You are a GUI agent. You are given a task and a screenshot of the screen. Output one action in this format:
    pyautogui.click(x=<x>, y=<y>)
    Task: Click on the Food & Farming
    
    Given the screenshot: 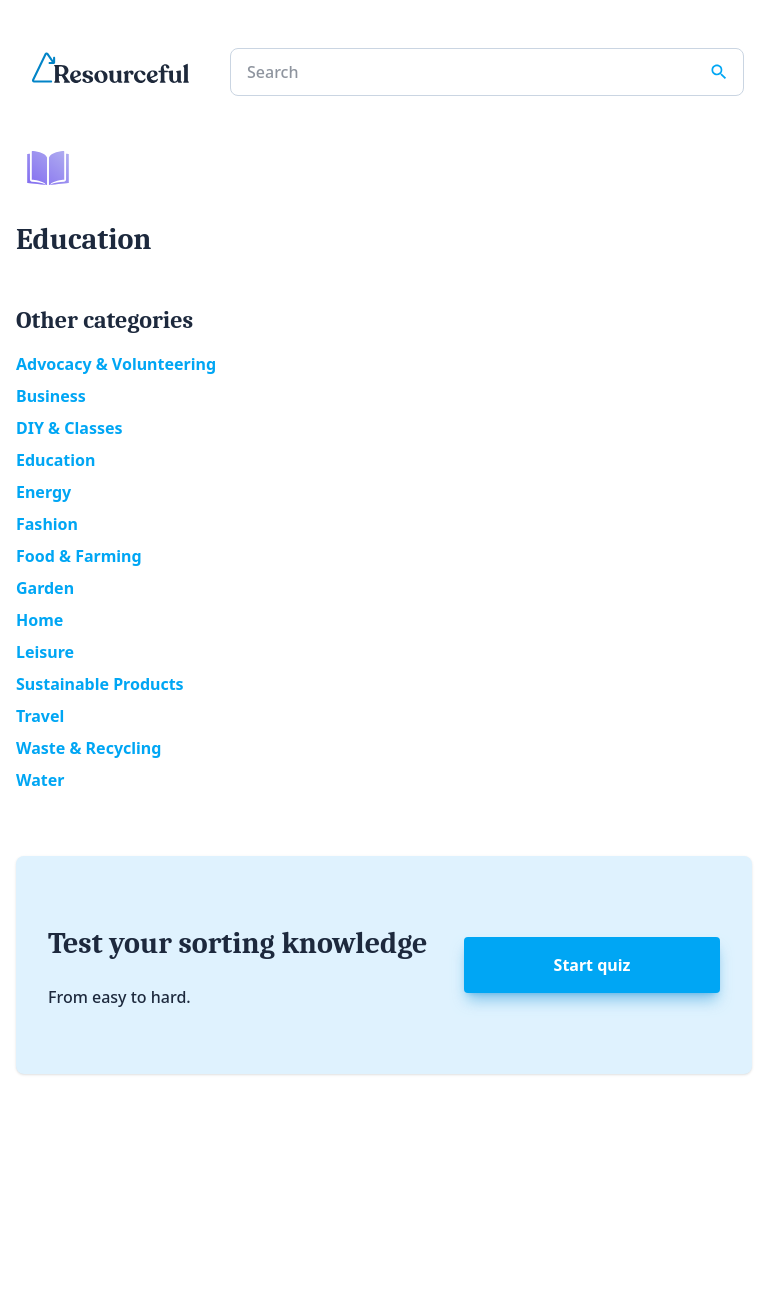 What is the action you would take?
    pyautogui.click(x=79, y=556)
    